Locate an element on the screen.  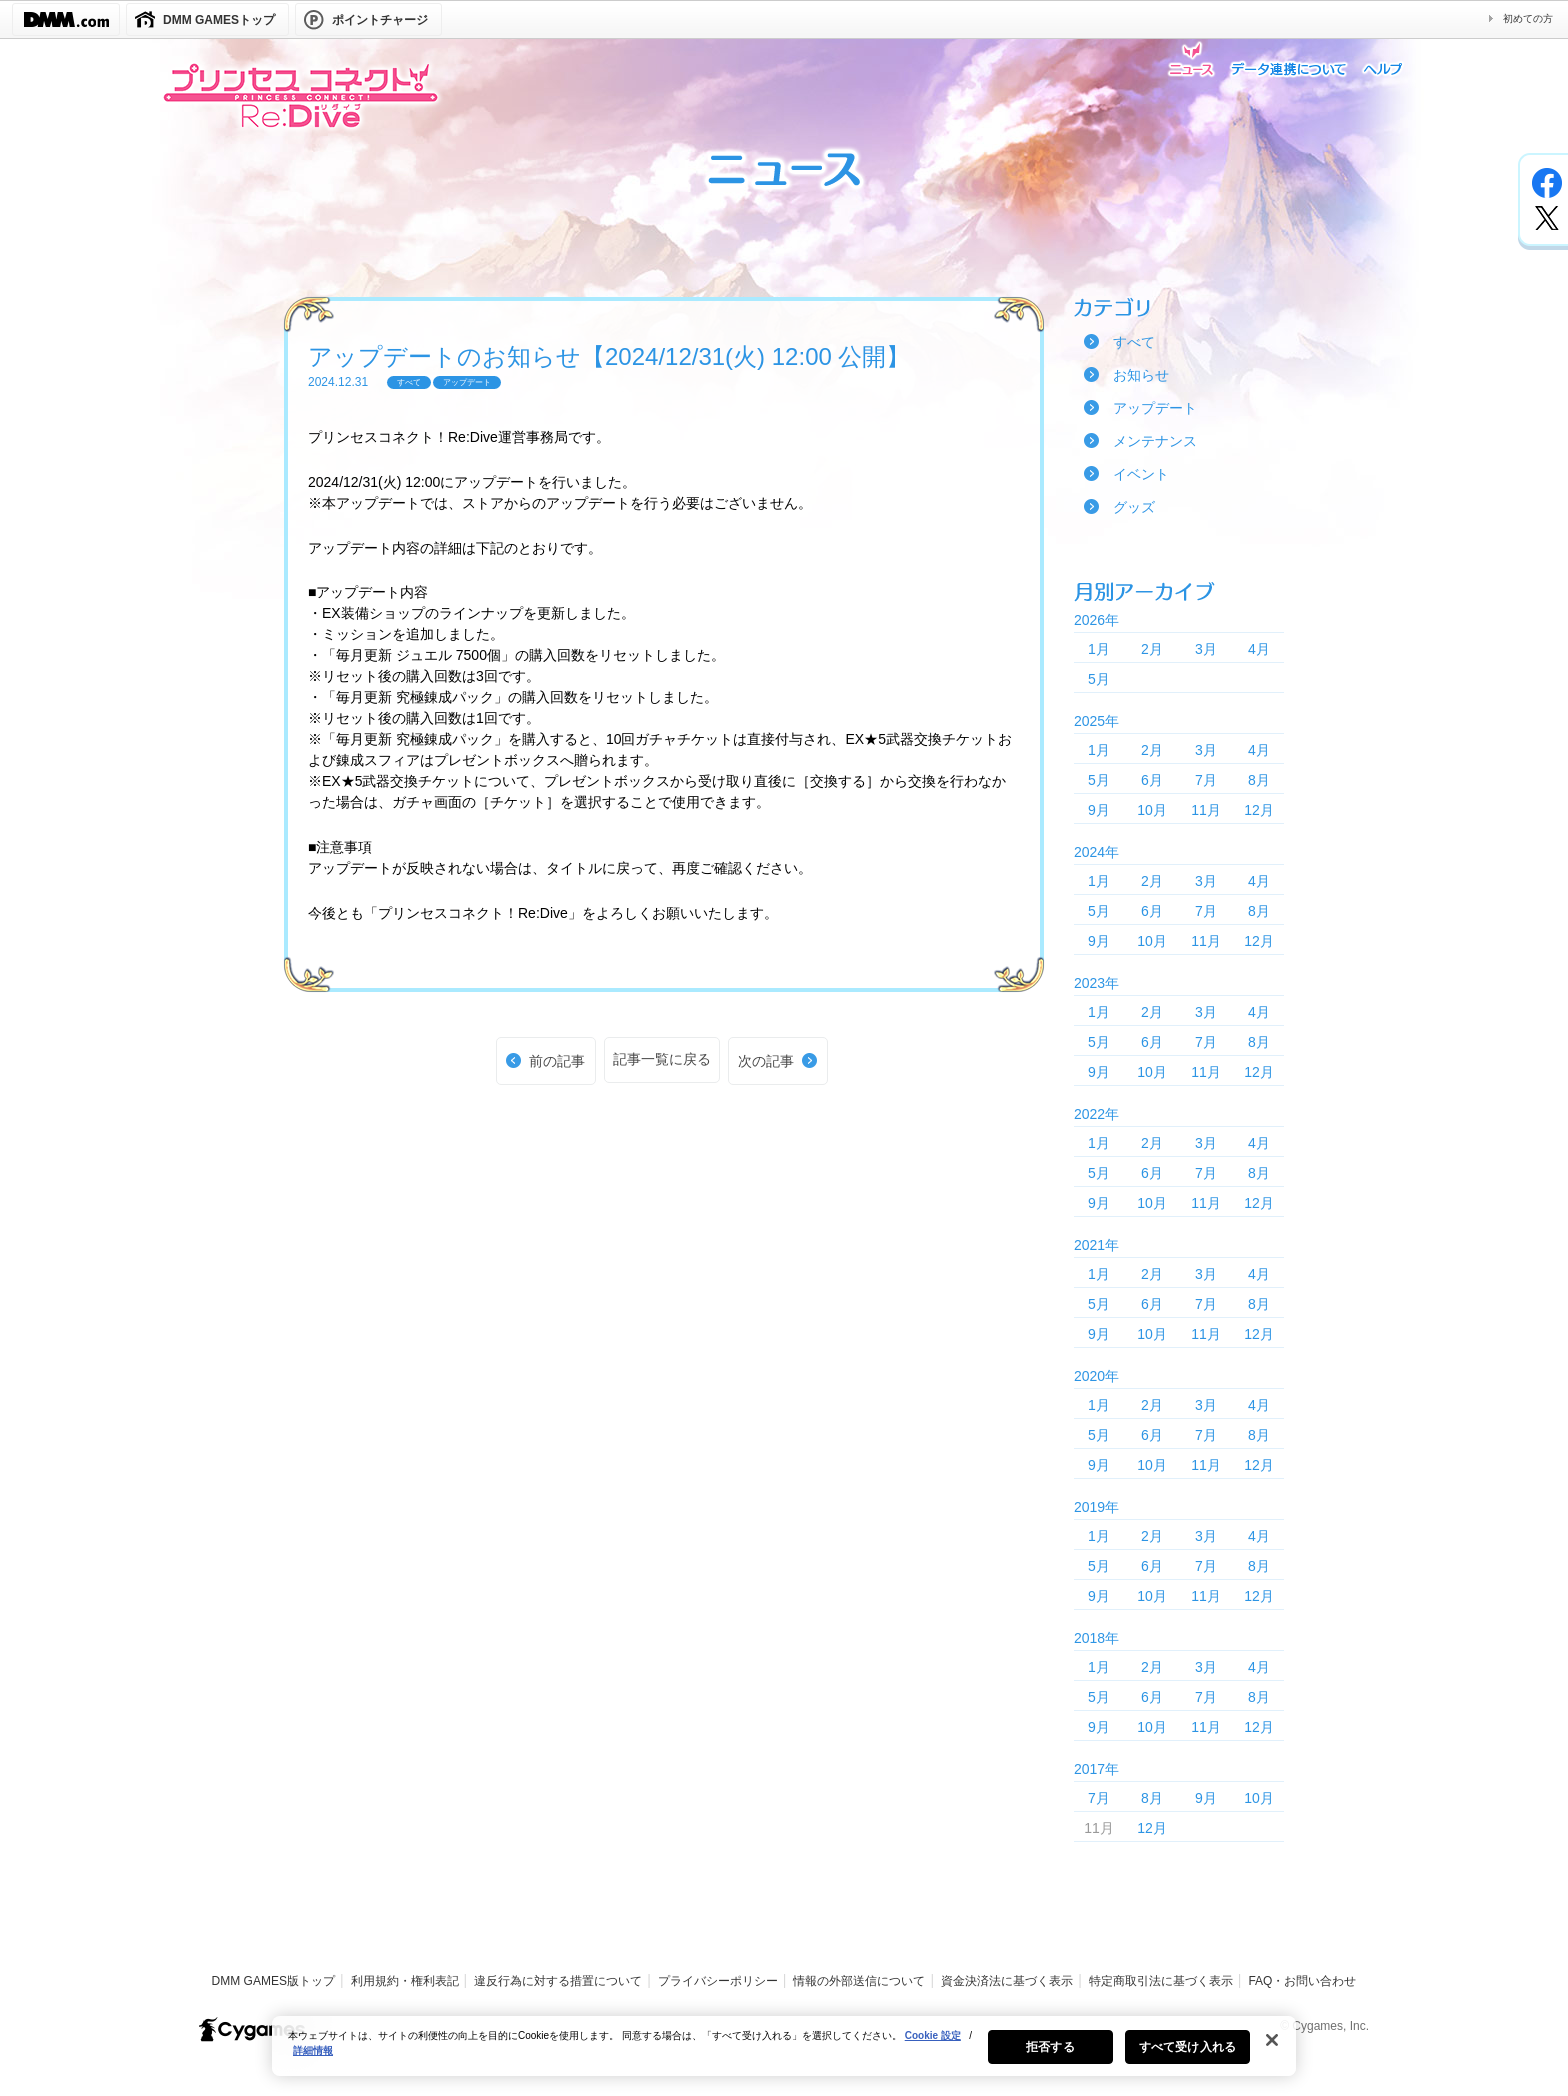
グッズ is located at coordinates (1134, 507).